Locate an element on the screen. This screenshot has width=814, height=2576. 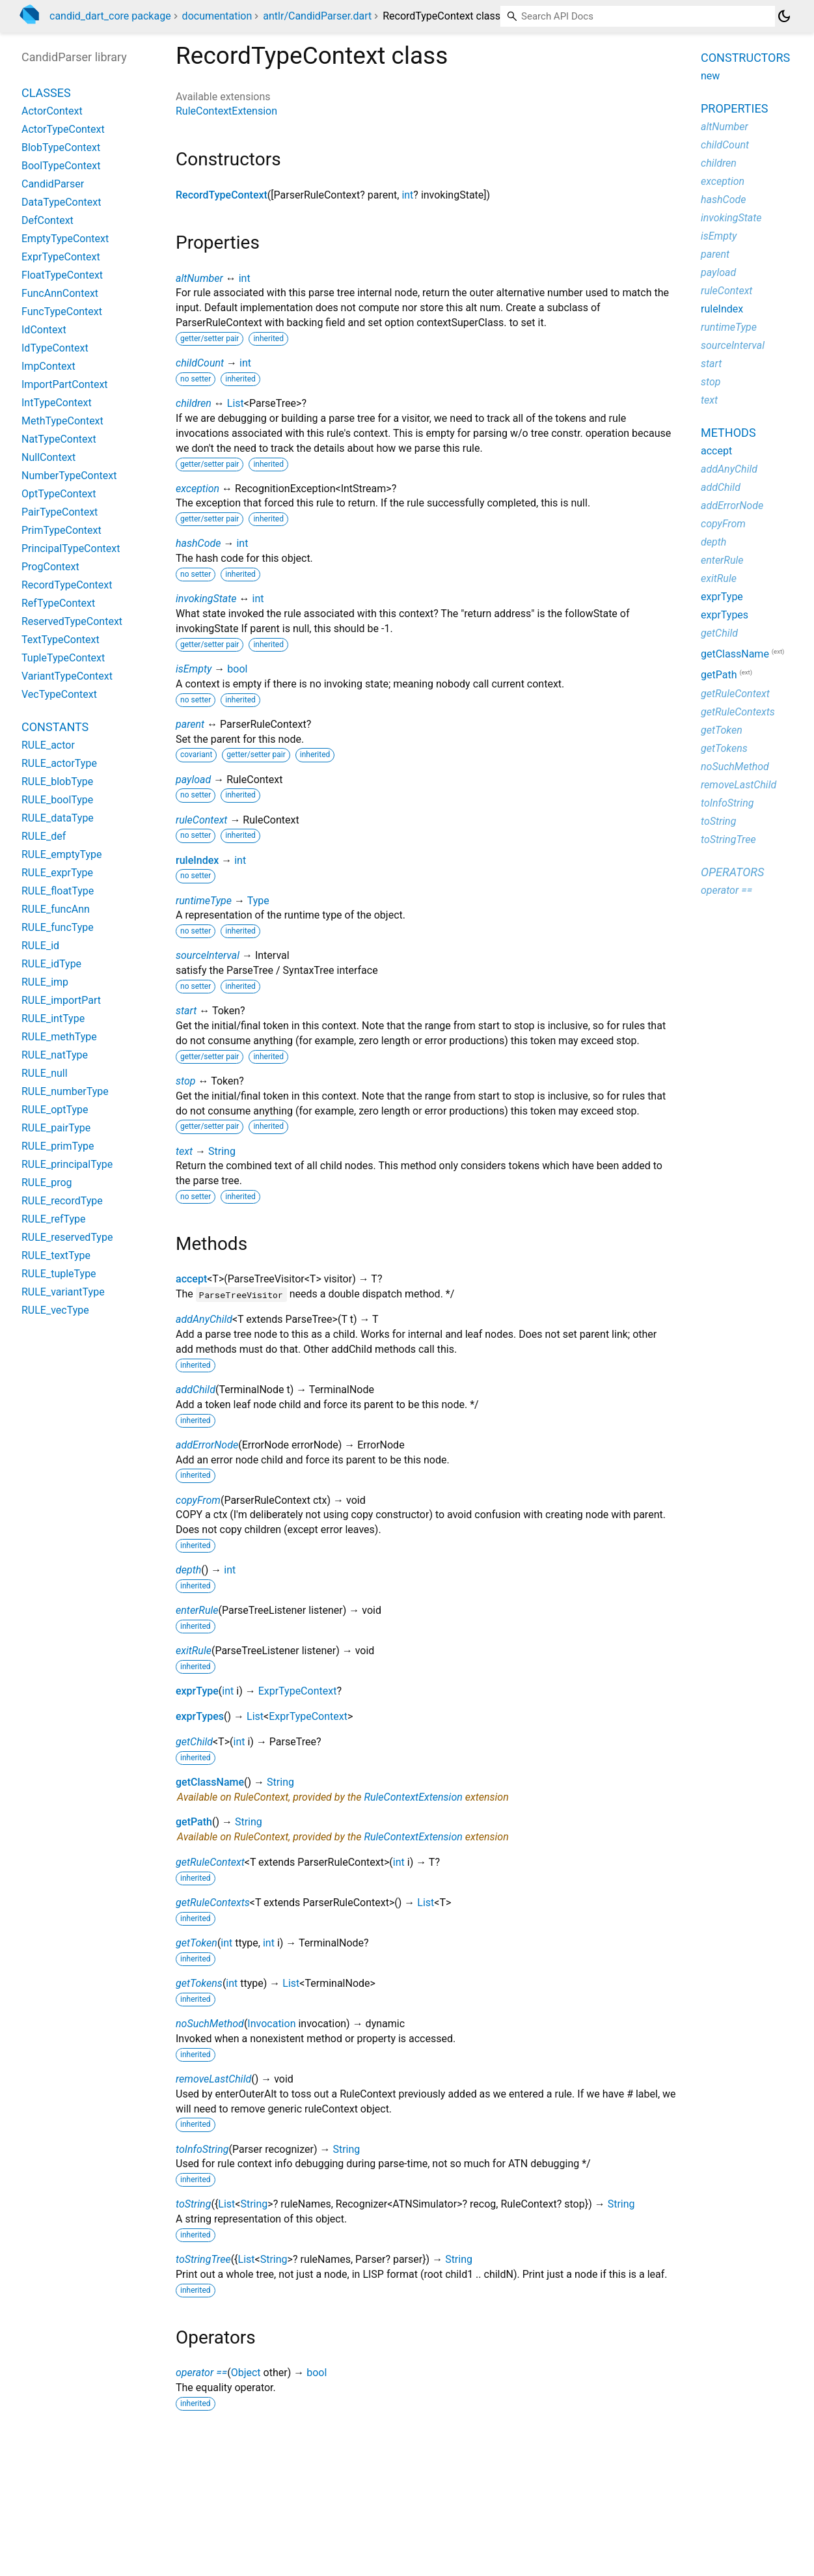
ImpContext is located at coordinates (48, 366).